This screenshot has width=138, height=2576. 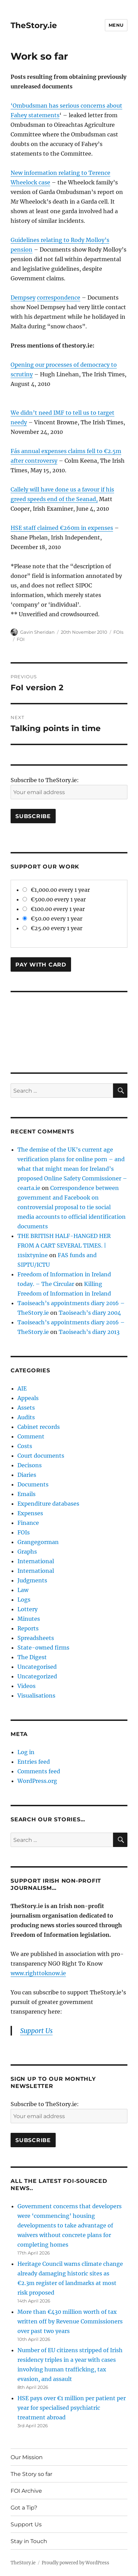 I want to click on WordPress.org, so click(x=37, y=1780).